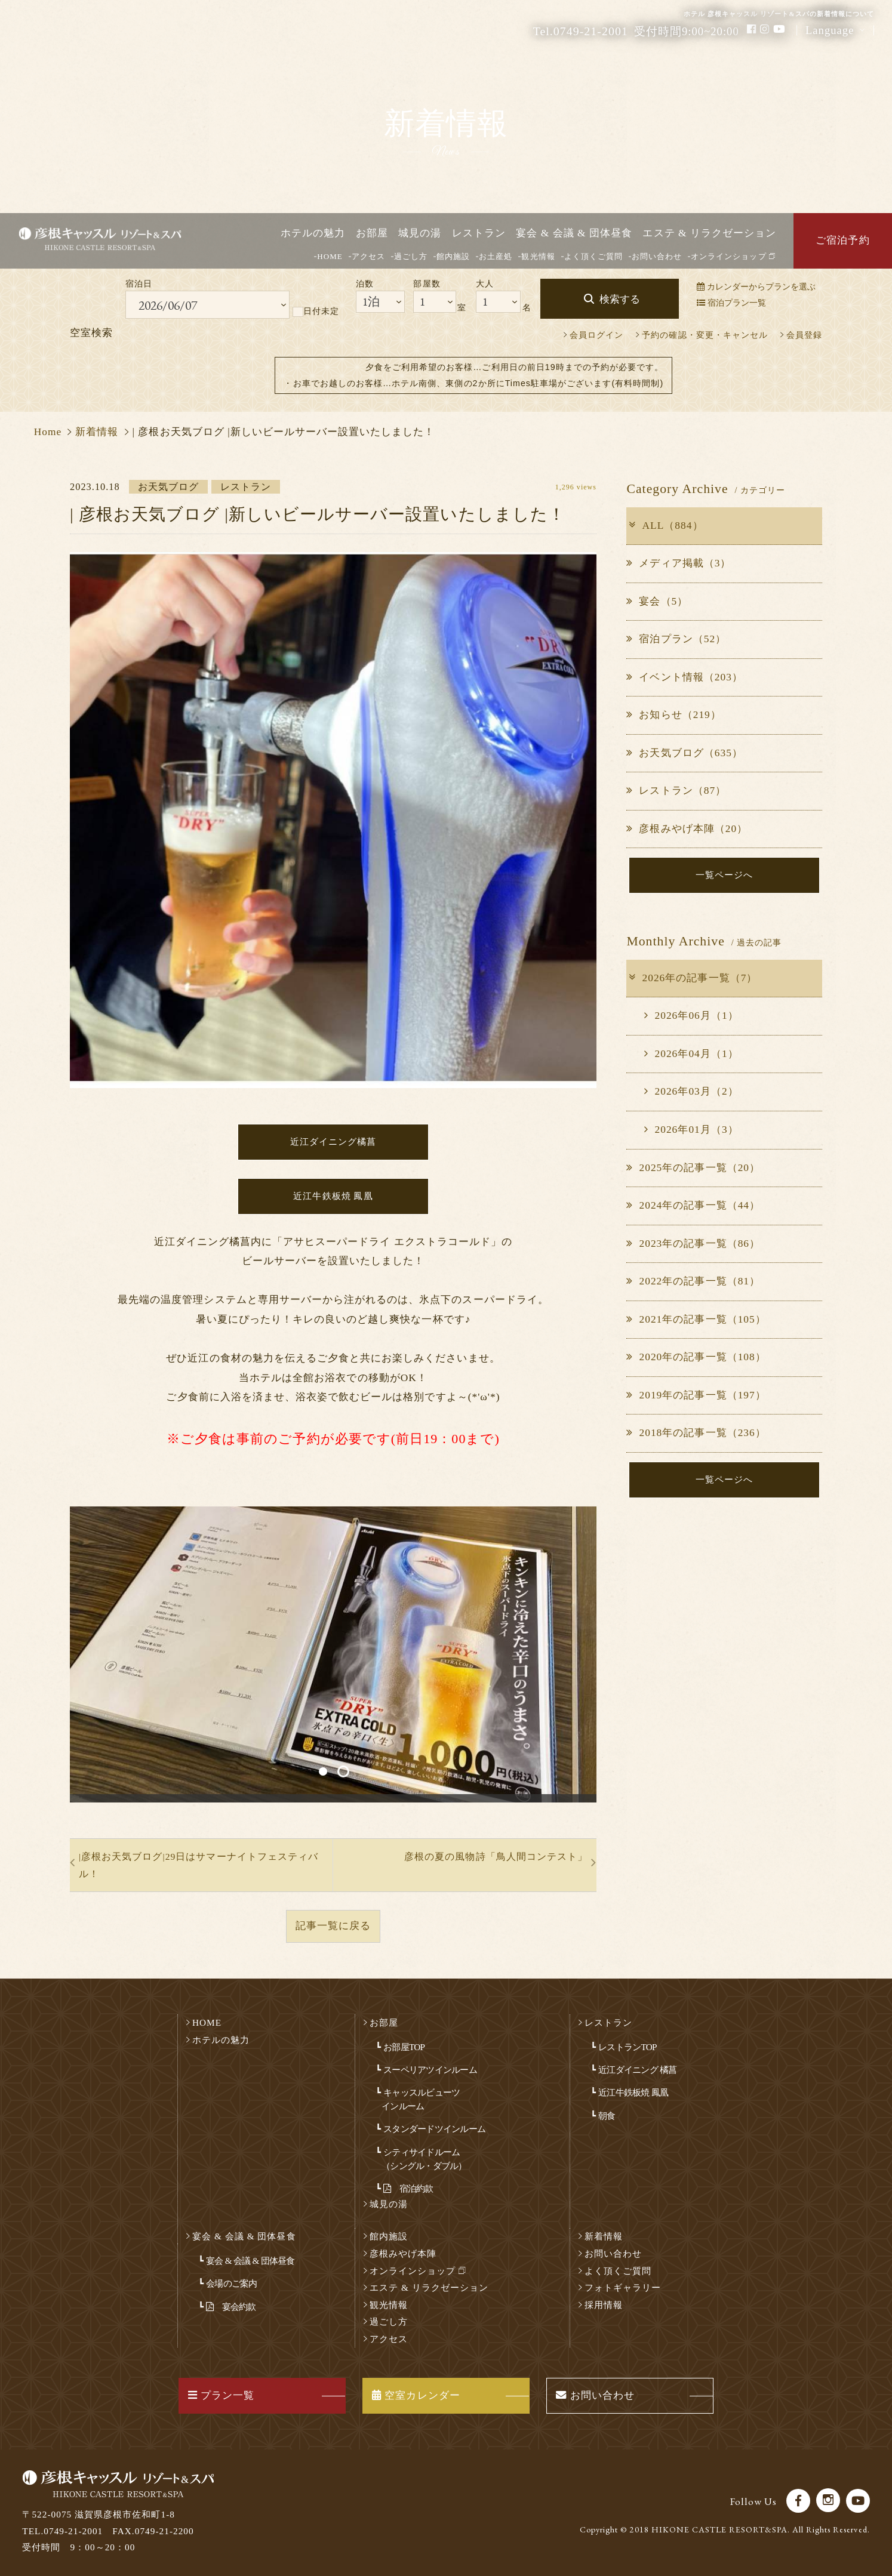  I want to click on アクセス, so click(368, 256).